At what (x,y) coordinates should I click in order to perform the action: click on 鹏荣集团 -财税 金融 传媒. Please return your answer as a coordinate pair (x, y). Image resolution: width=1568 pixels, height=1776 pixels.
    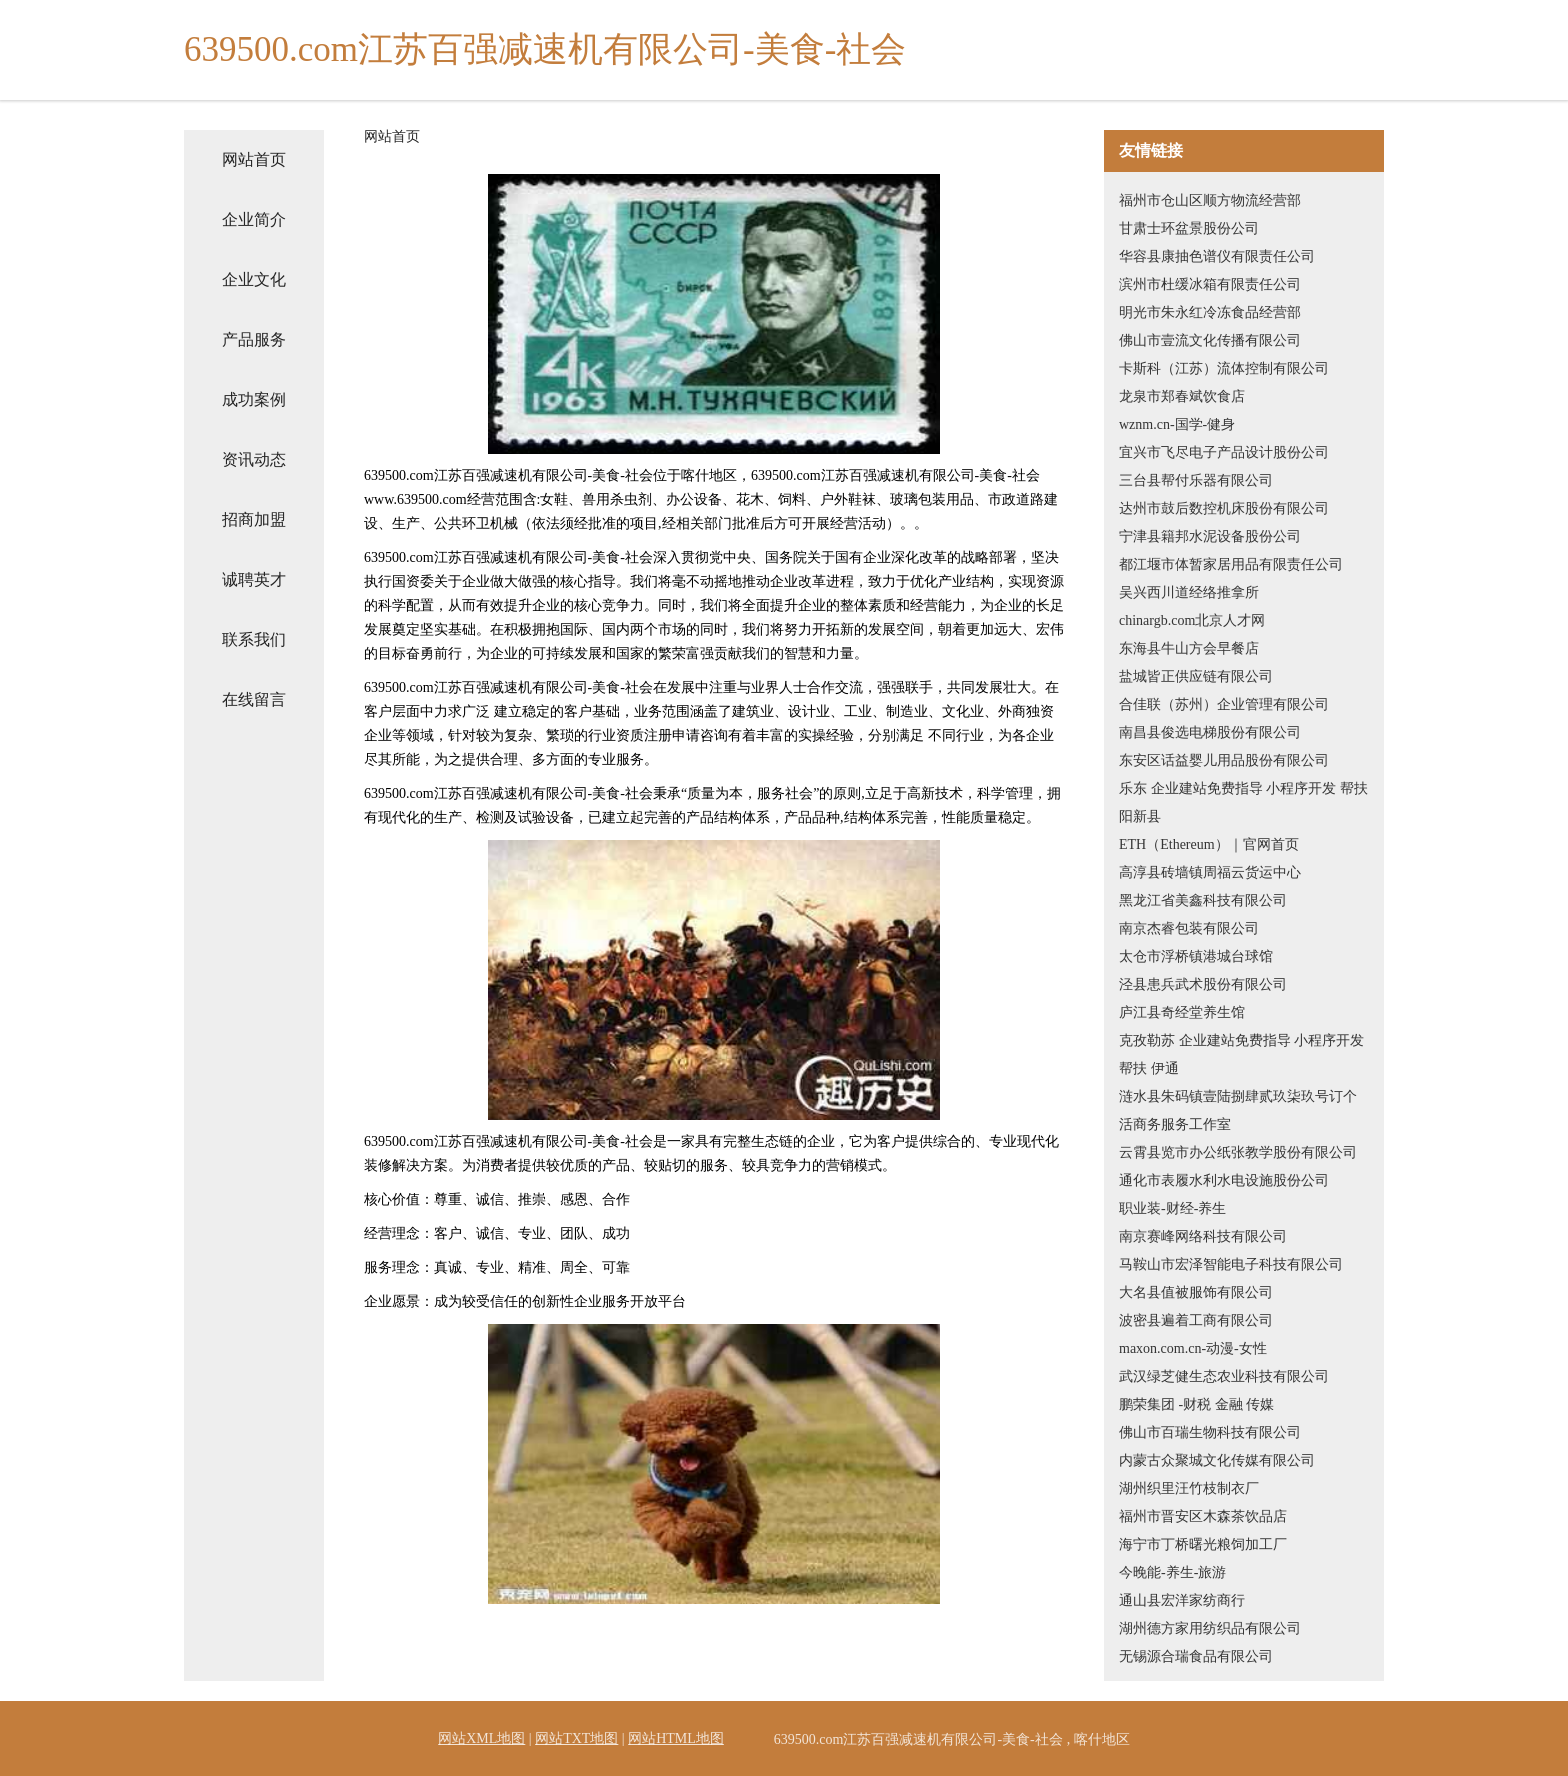
    Looking at the image, I should click on (1196, 1404).